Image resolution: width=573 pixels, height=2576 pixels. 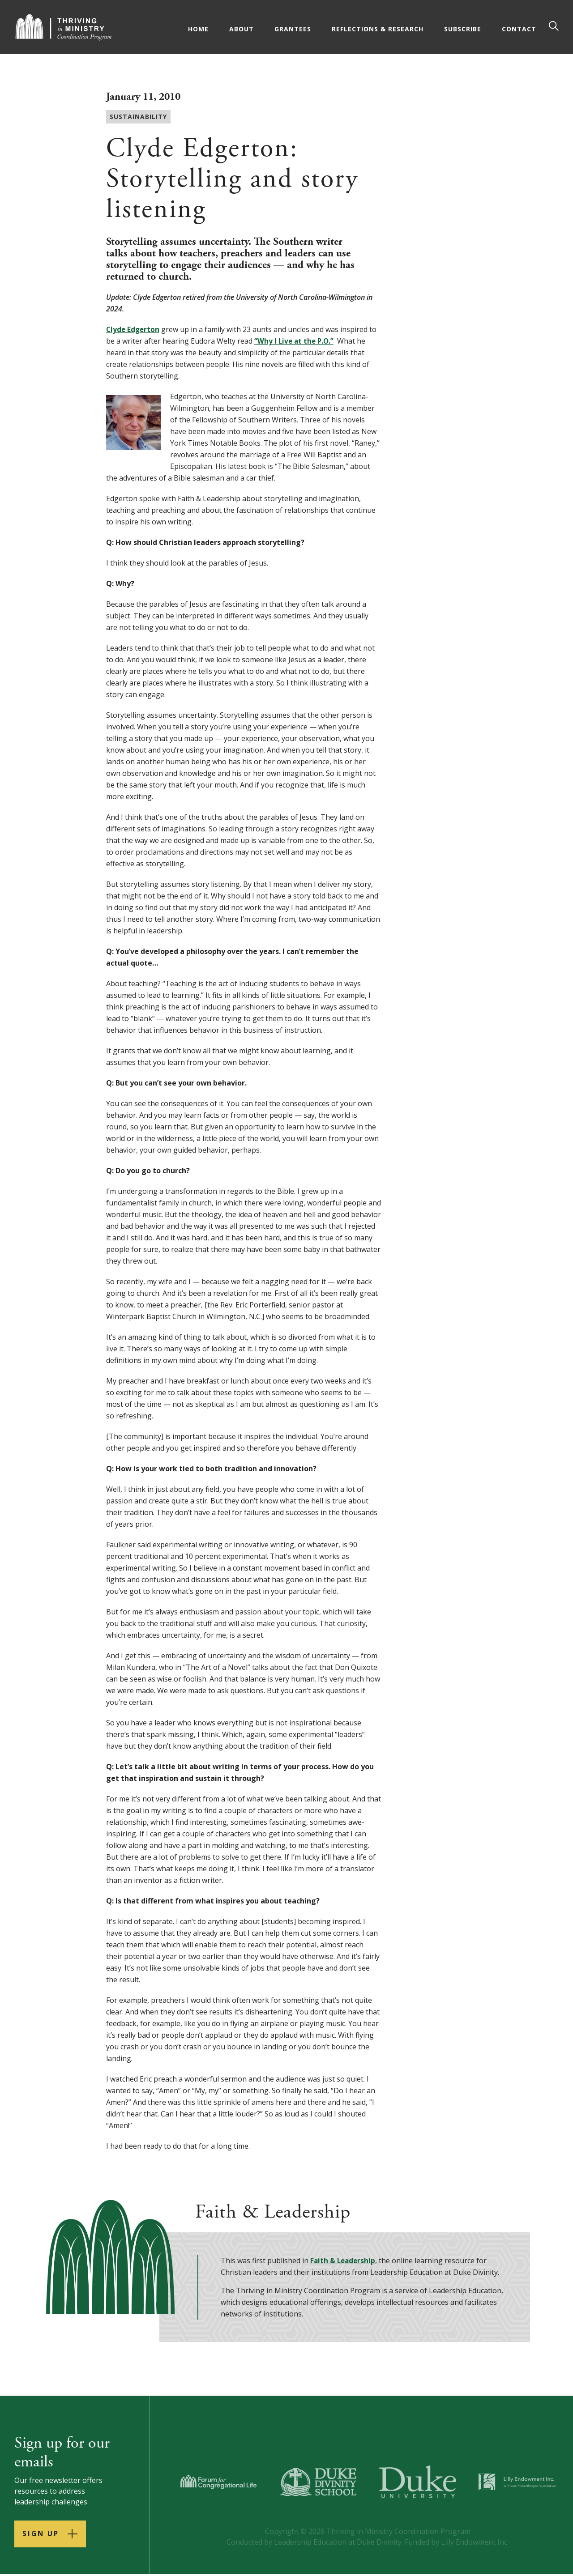 I want to click on About, so click(x=242, y=29).